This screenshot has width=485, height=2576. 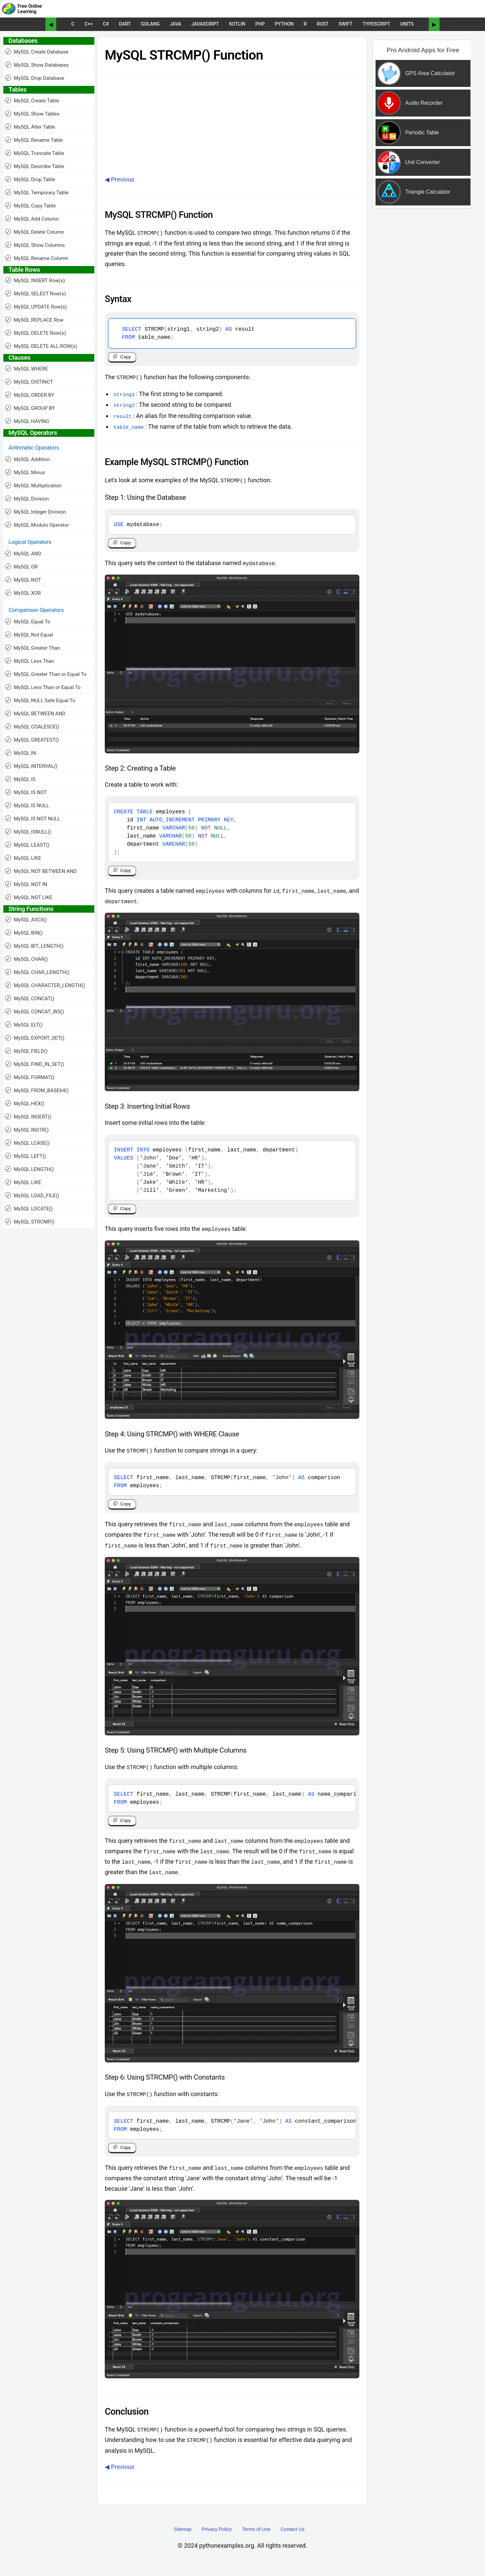 I want to click on MySQL IS, so click(x=20, y=779).